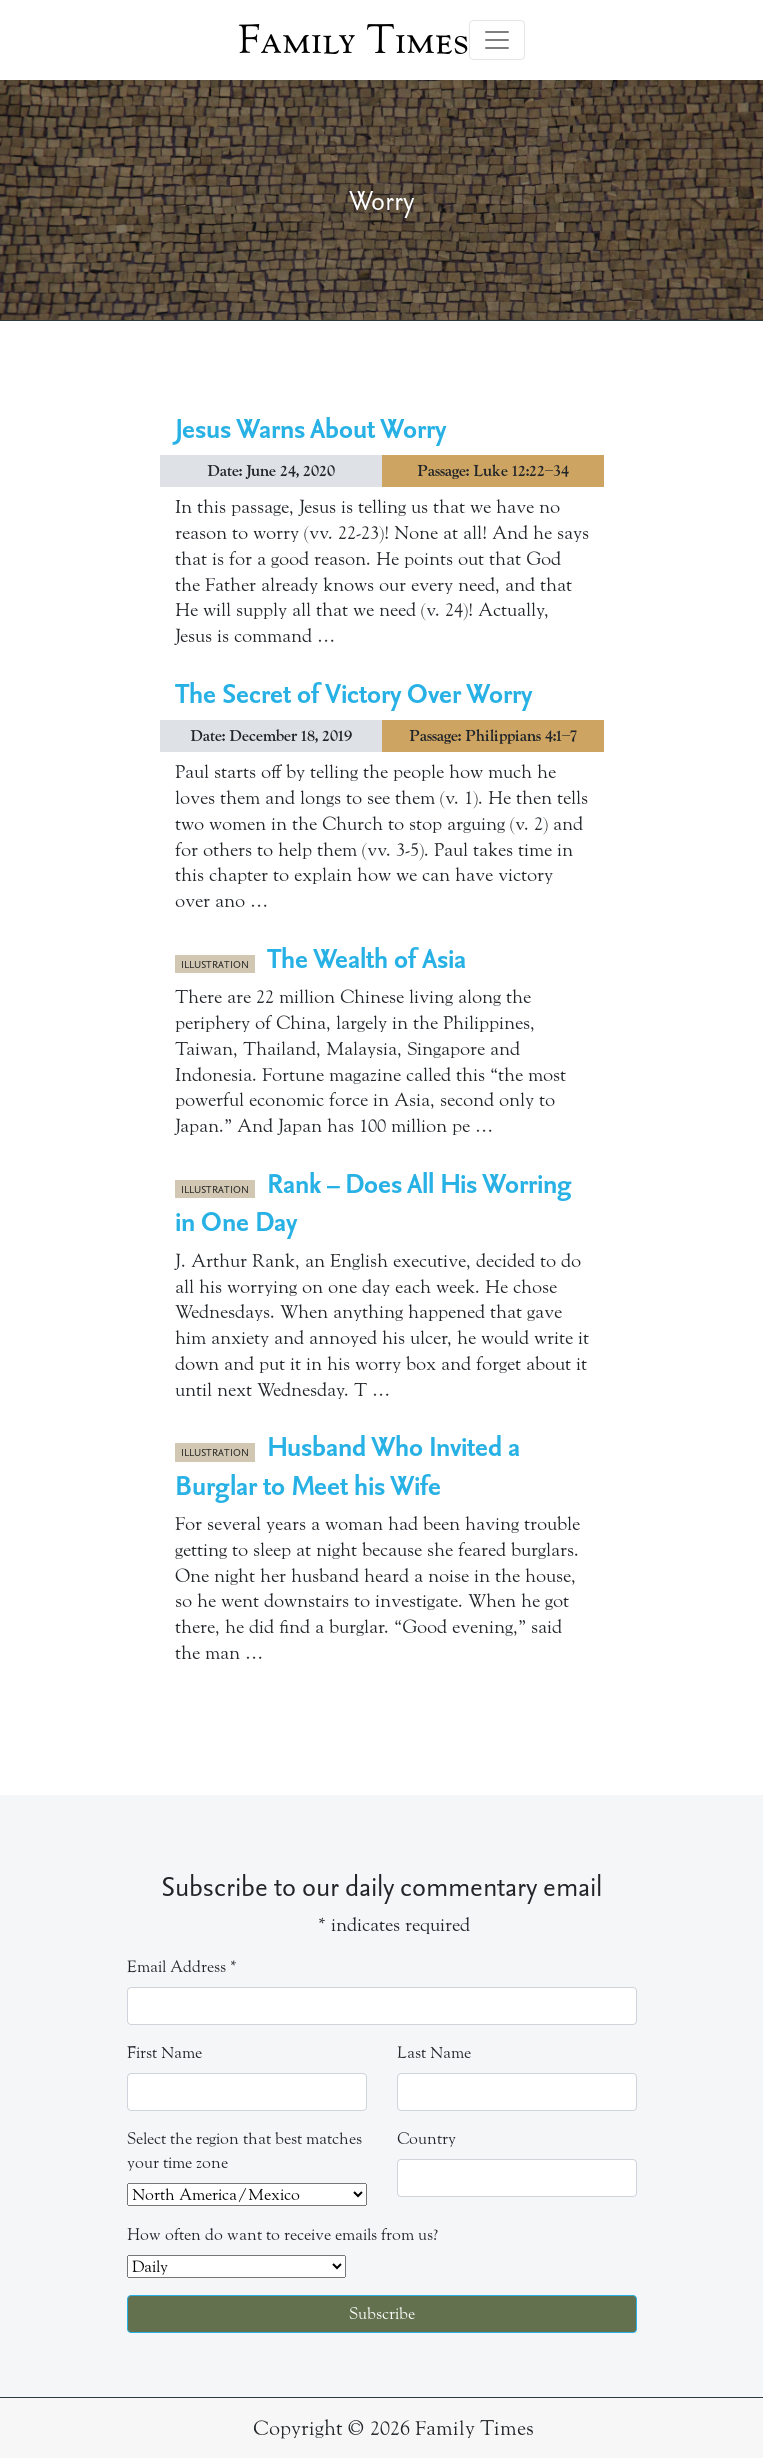  I want to click on Country, so click(426, 2138).